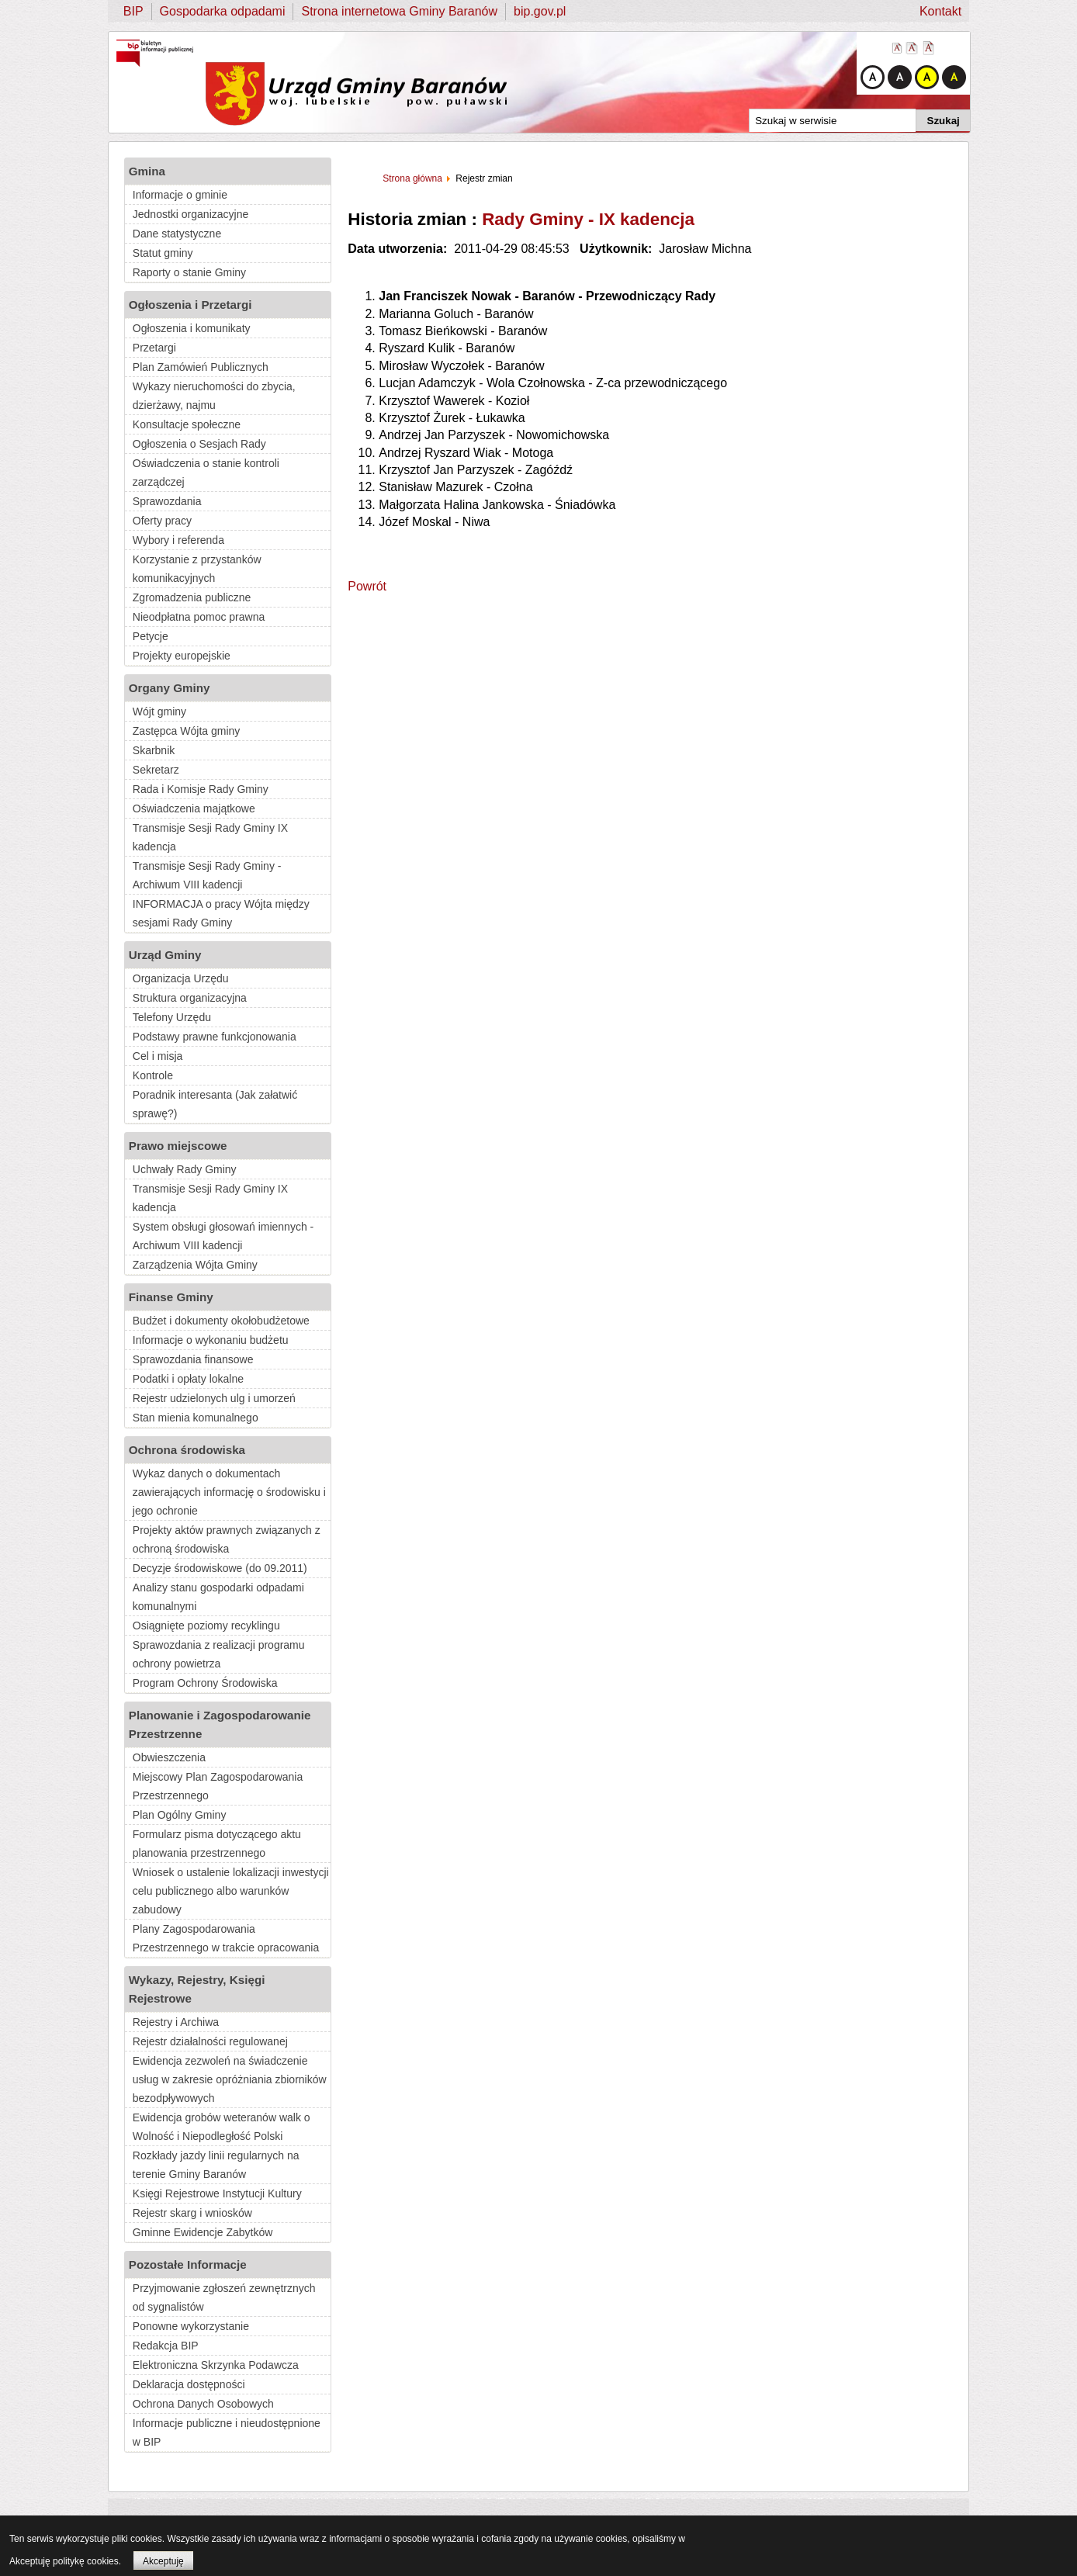  Describe the element at coordinates (171, 1297) in the screenshot. I see `Finanse Gminy` at that location.